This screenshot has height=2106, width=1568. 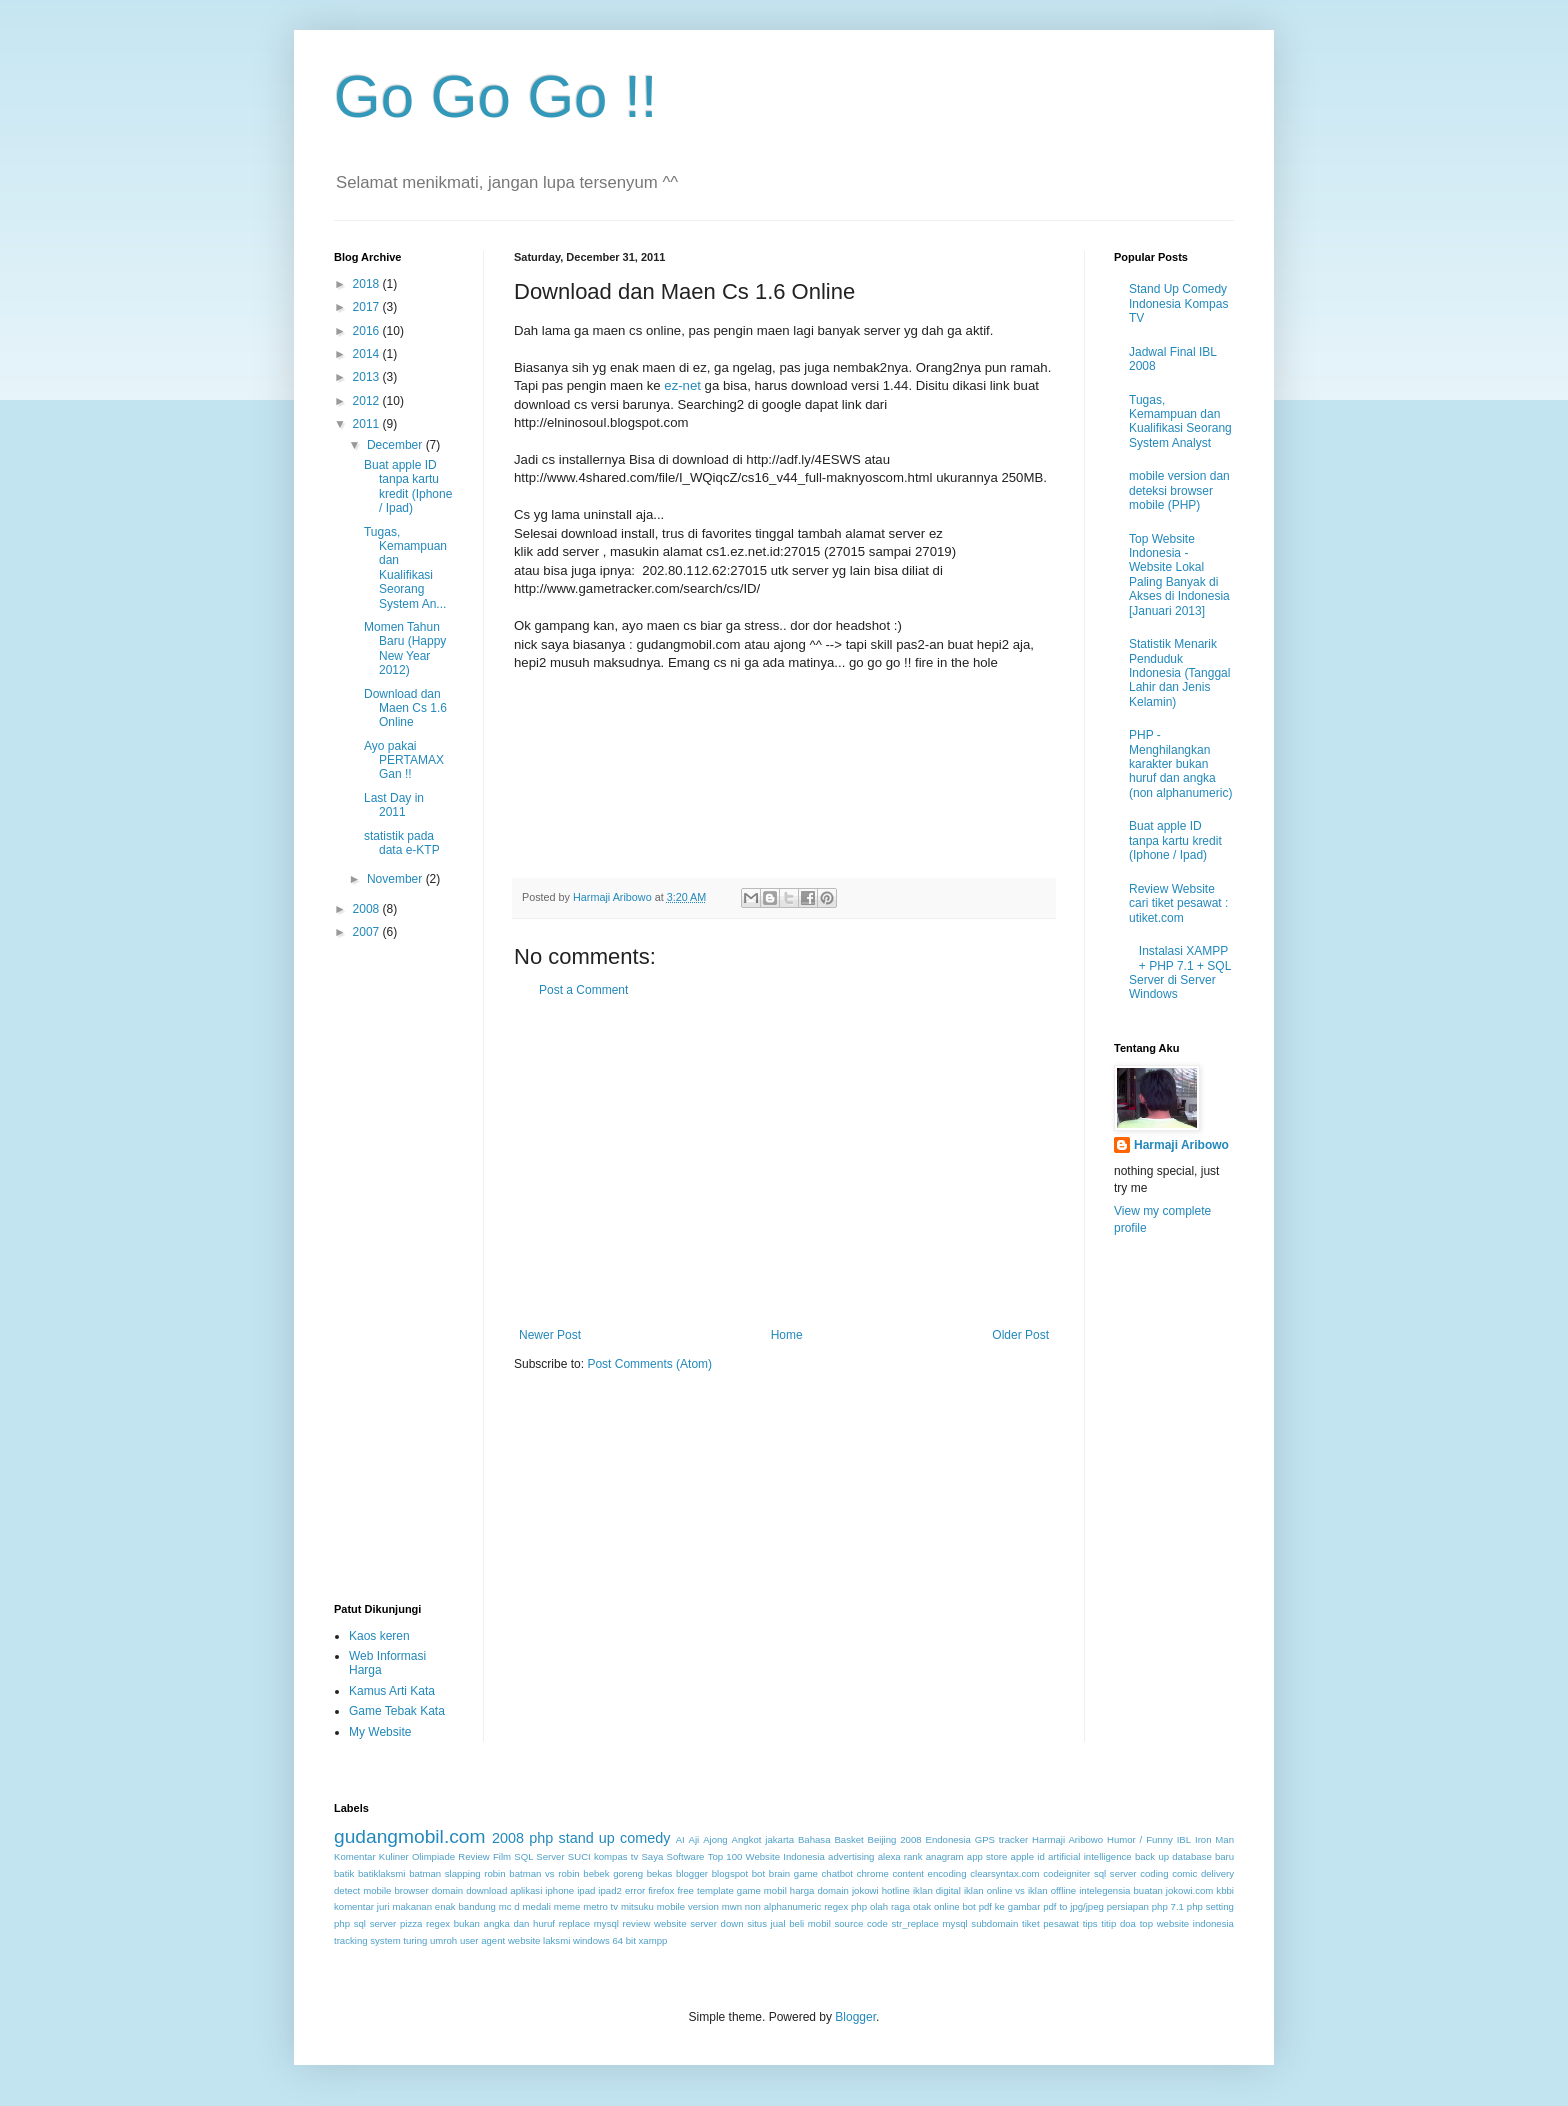 I want to click on codeigniter sql server, so click(x=1089, y=1873).